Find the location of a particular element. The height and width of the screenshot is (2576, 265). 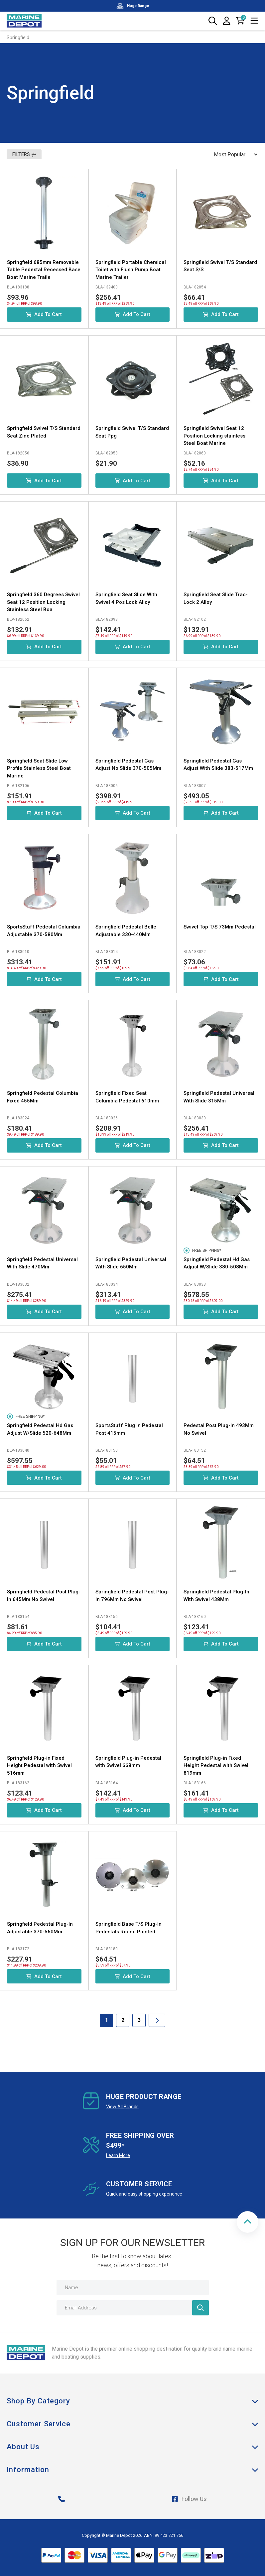

1 [Current Page] is located at coordinates (106, 2020).